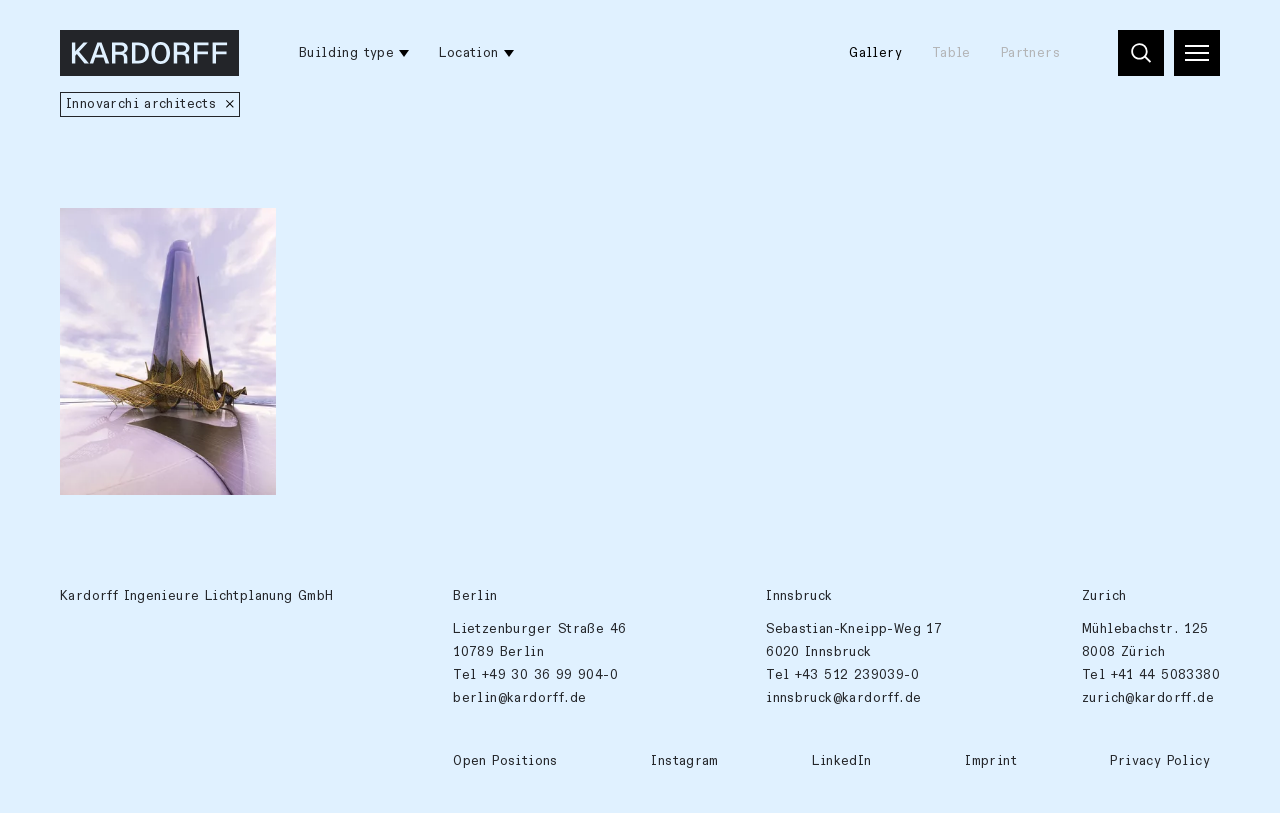 This screenshot has width=1280, height=813. Describe the element at coordinates (1159, 761) in the screenshot. I see `Privacy Policy` at that location.